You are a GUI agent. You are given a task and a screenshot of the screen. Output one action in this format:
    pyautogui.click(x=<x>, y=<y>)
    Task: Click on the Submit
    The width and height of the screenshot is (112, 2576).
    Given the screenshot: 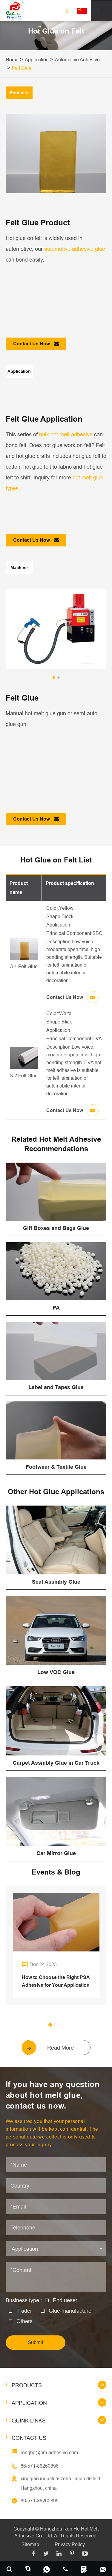 What is the action you would take?
    pyautogui.click(x=35, y=2342)
    